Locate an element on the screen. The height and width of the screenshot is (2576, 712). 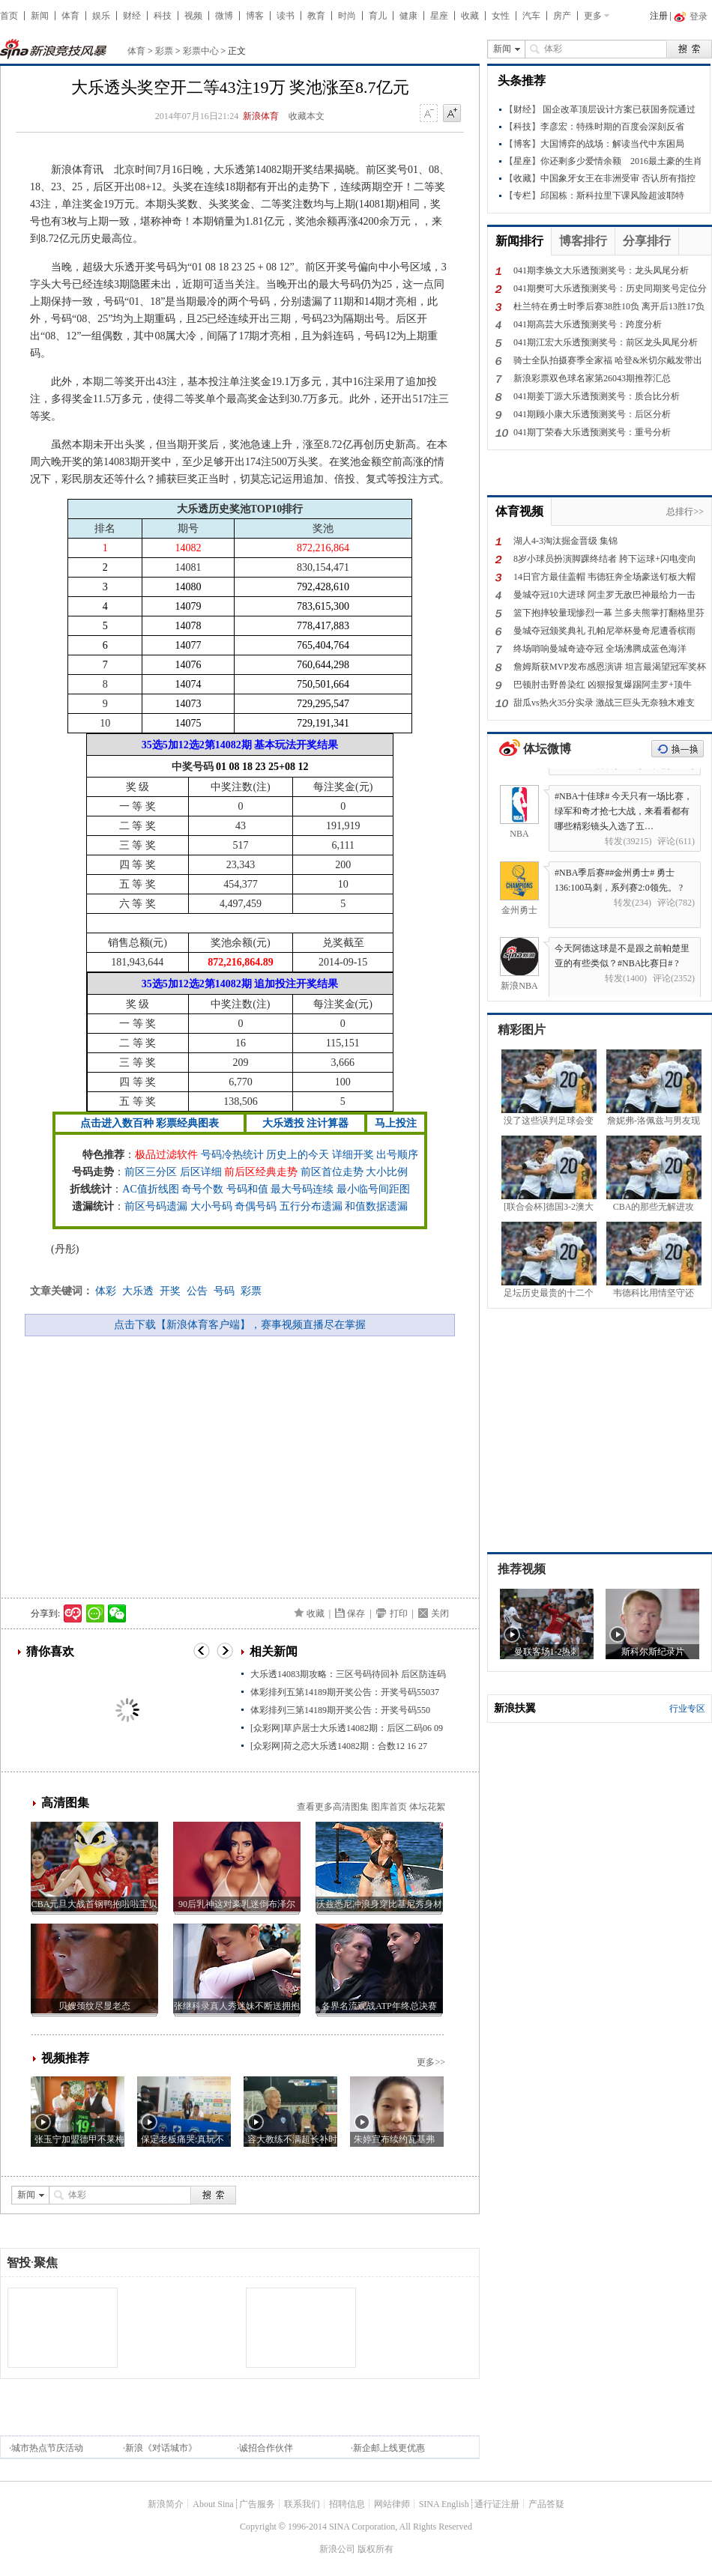
五行分布遗漏 is located at coordinates (311, 1206).